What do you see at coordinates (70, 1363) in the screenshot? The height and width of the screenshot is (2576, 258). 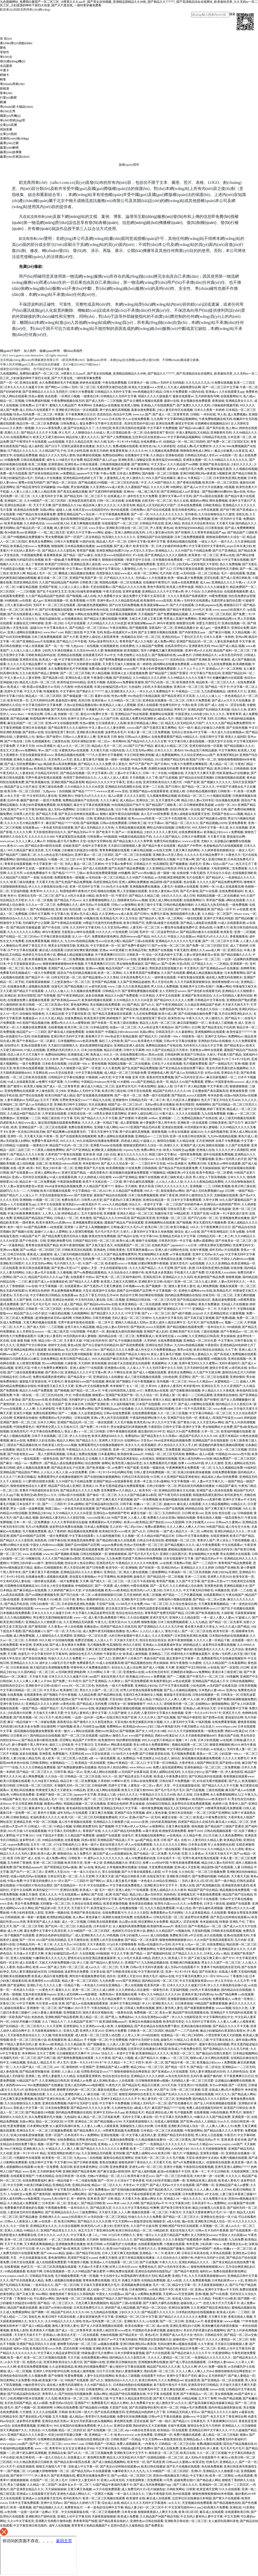 I see `久操影视` at bounding box center [70, 1363].